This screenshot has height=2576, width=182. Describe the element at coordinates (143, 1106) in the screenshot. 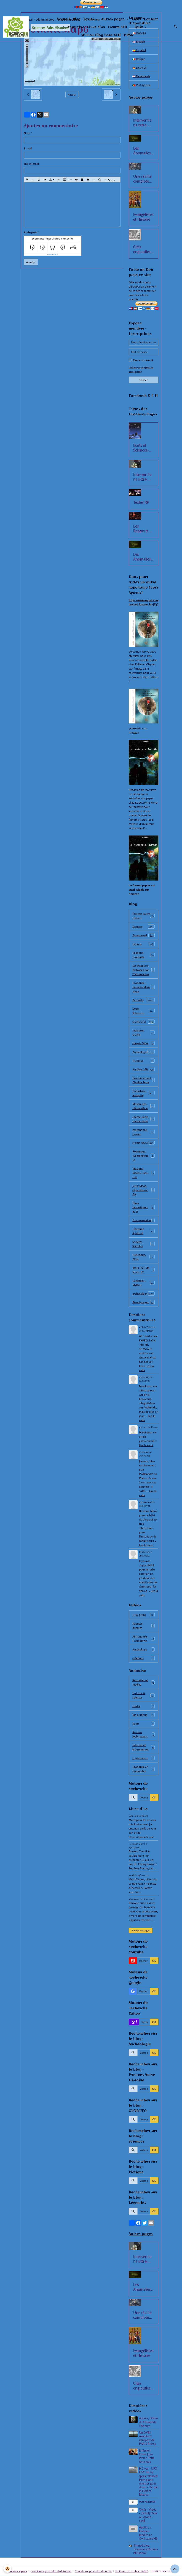

I see `Moyen-age-18ème siècle` at that location.